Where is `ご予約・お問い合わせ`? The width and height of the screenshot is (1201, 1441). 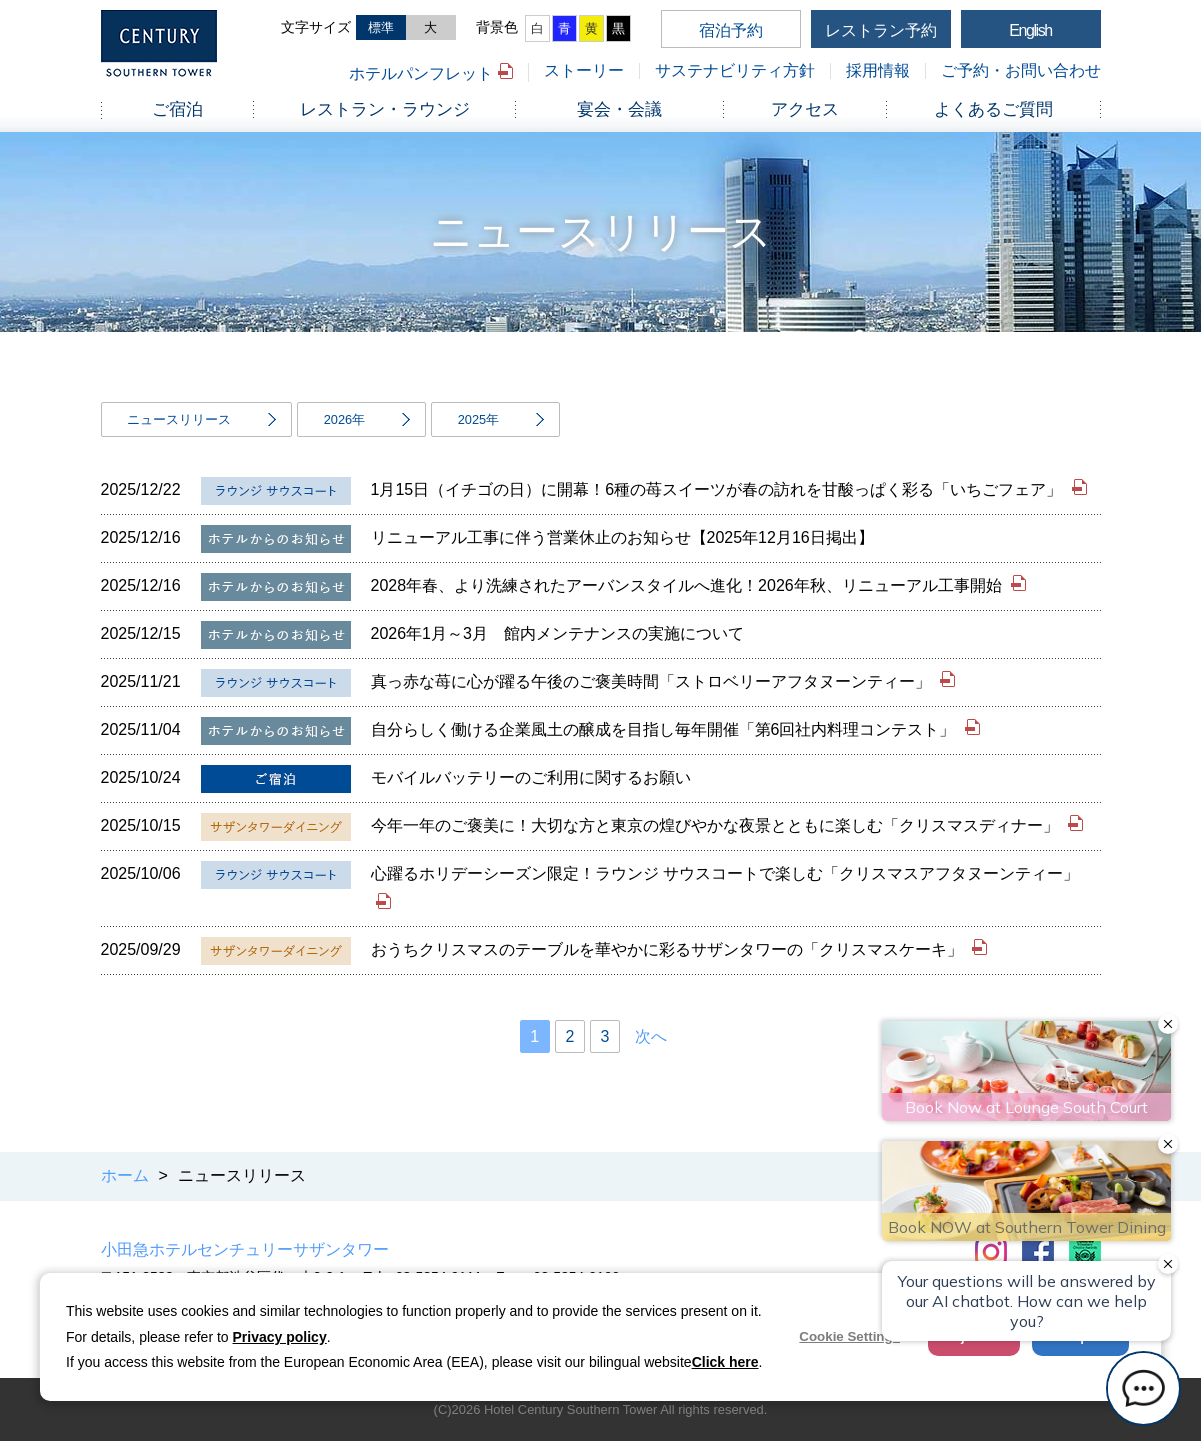 ご予約・お問い合わせ is located at coordinates (1021, 70).